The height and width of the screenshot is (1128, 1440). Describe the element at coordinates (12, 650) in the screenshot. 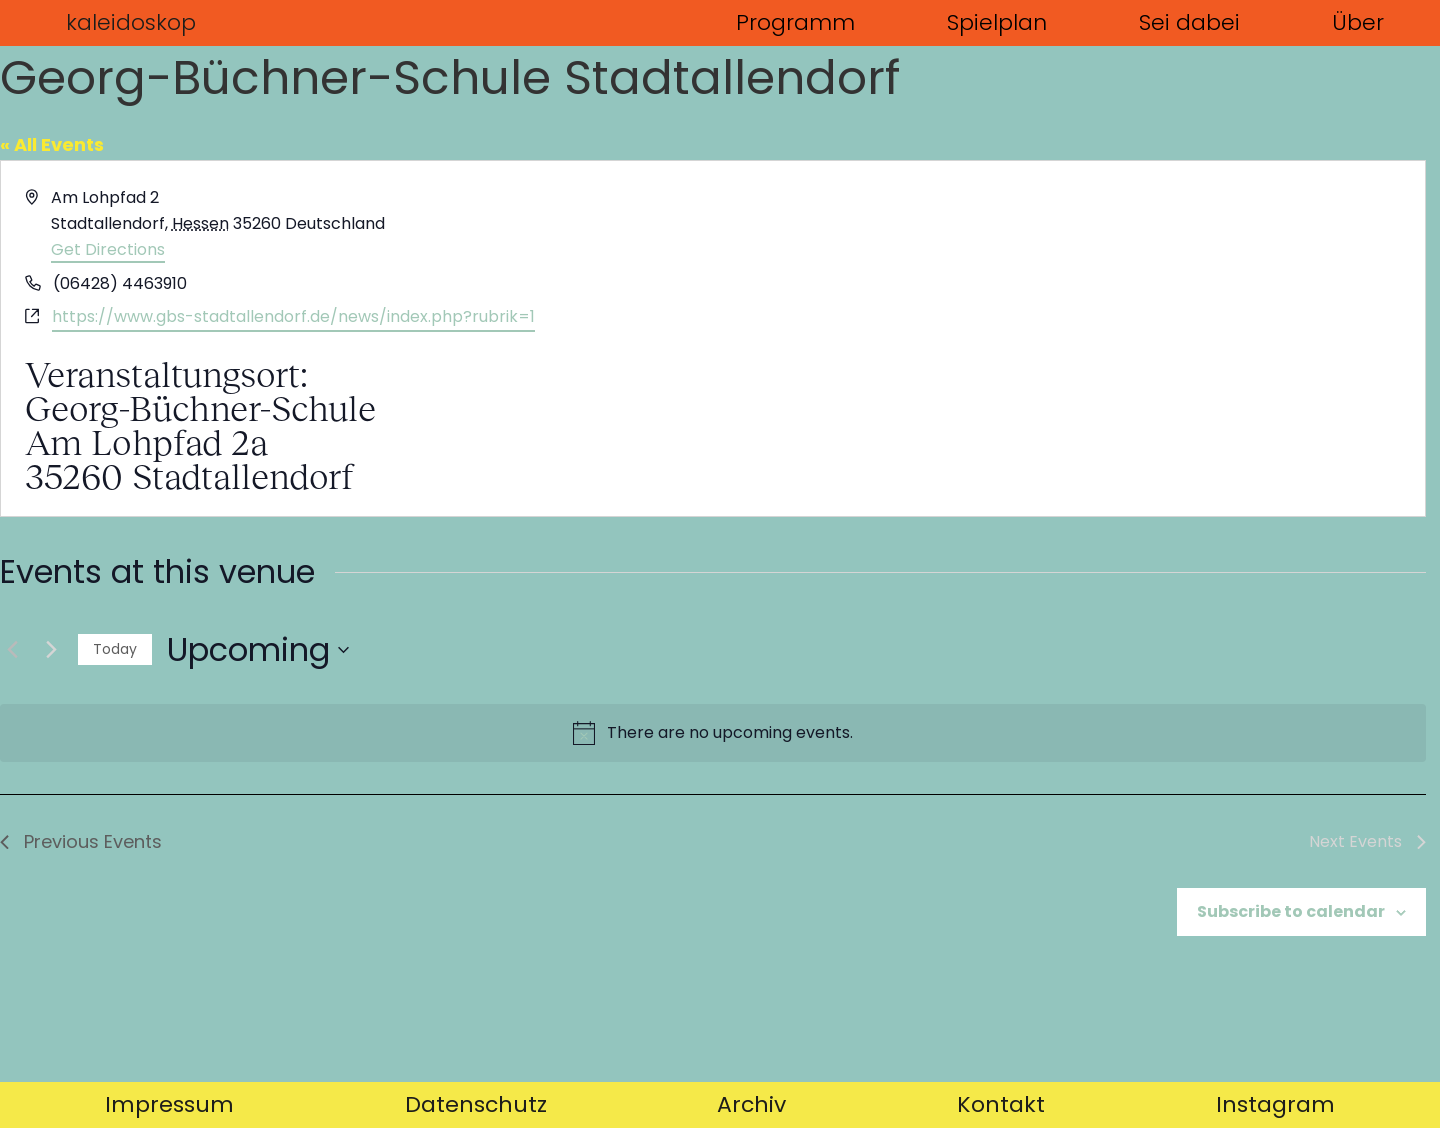

I see `[Previous Events]` at that location.